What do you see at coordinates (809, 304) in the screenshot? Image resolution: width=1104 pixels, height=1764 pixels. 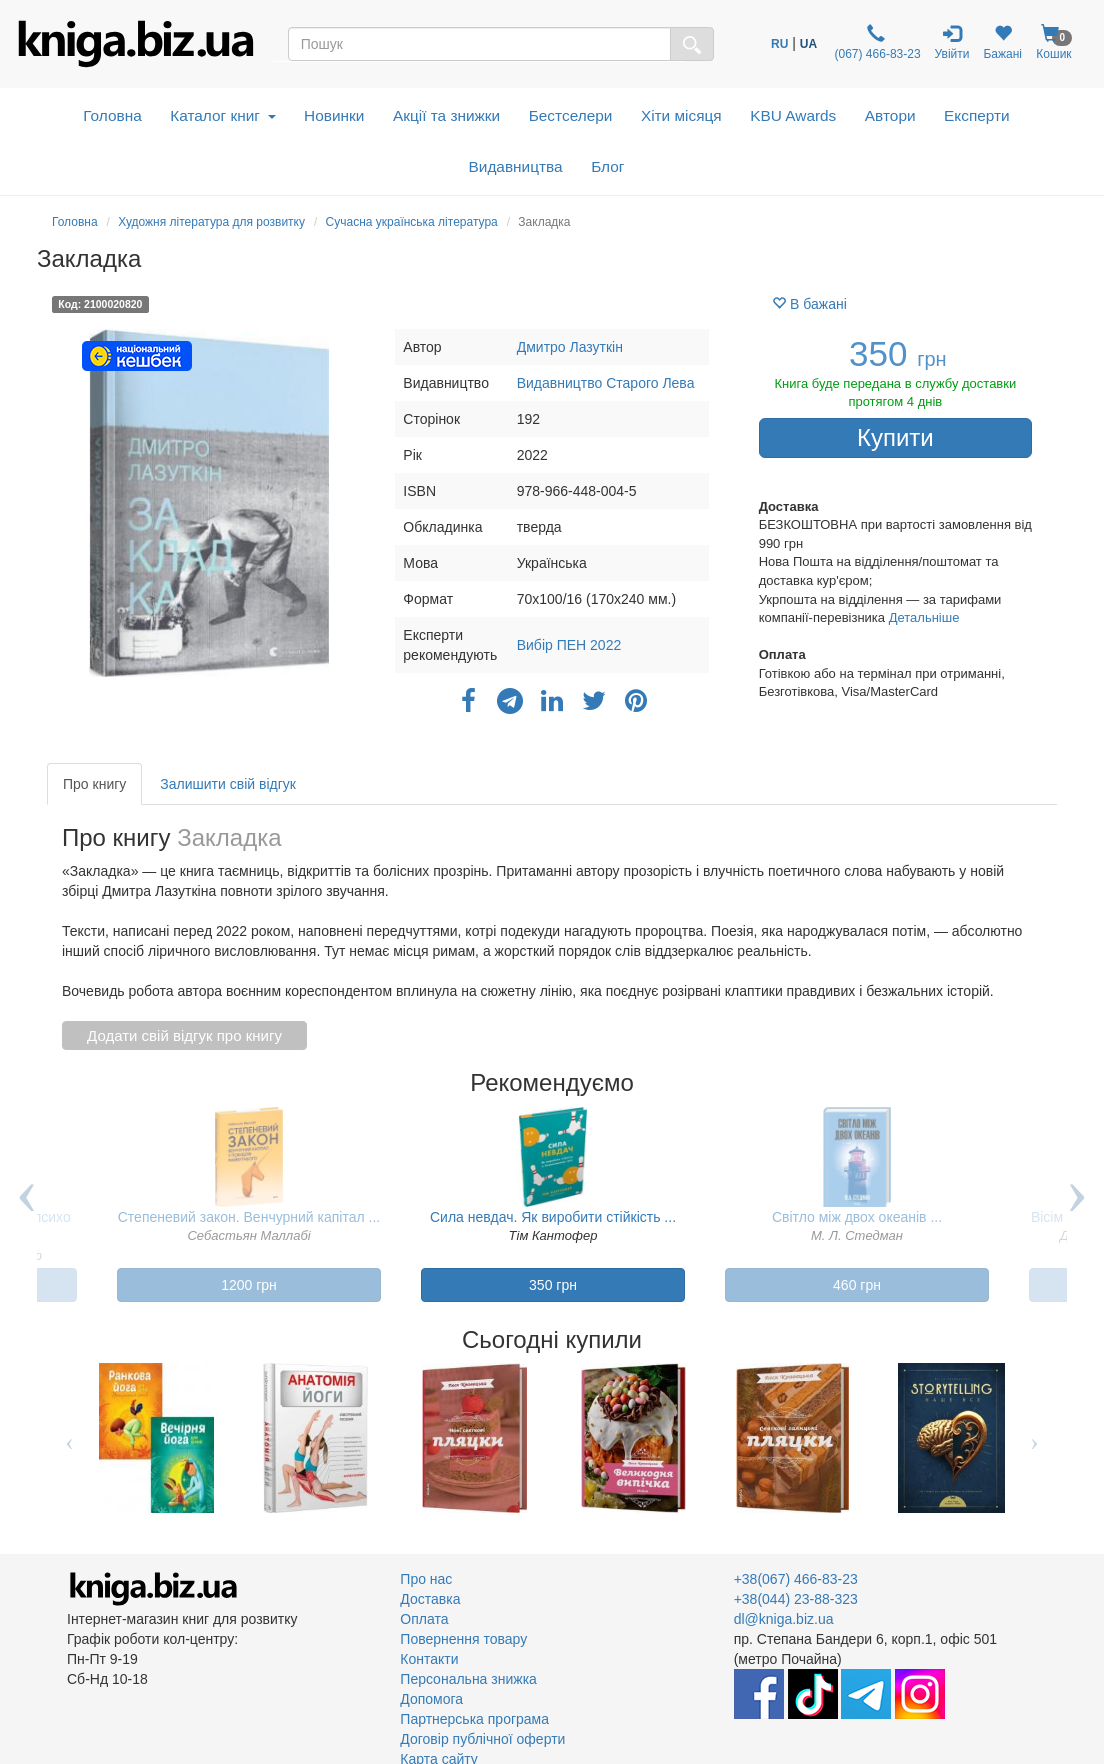 I see `В бажані` at bounding box center [809, 304].